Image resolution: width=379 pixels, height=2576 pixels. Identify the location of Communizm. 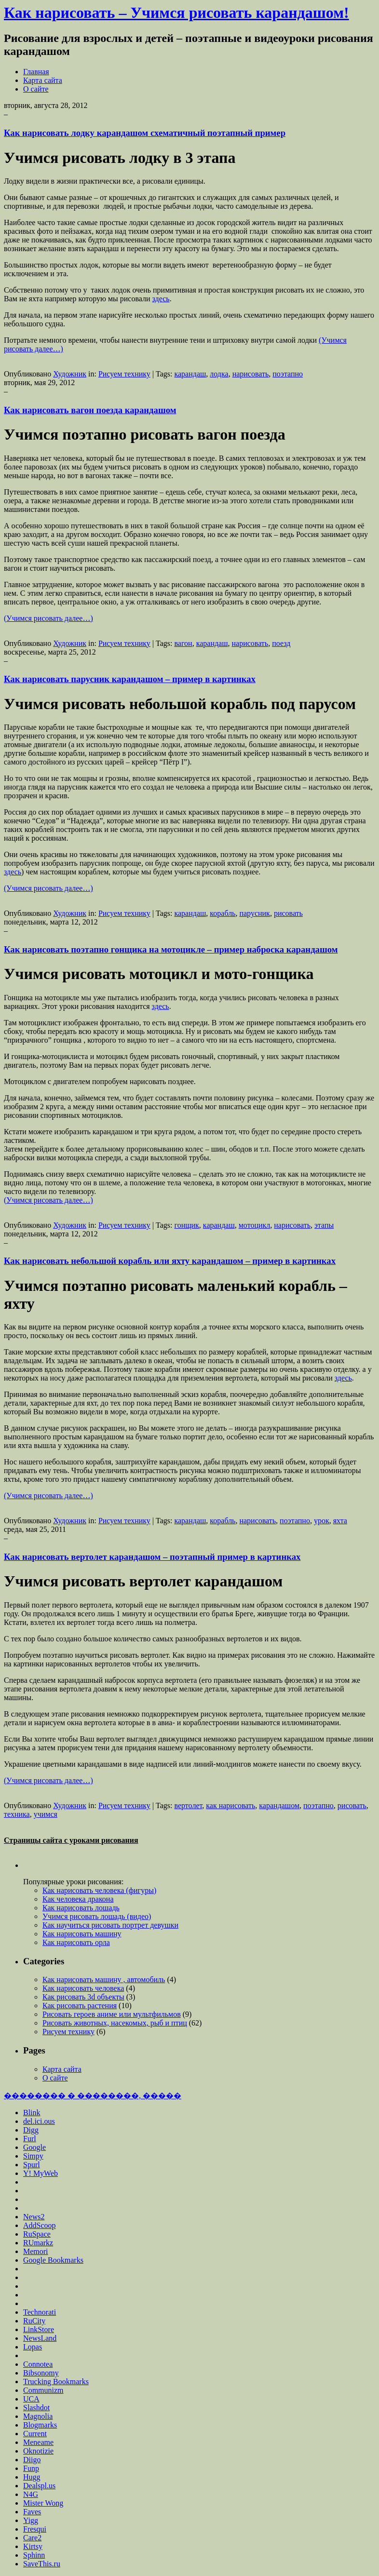
(43, 2390).